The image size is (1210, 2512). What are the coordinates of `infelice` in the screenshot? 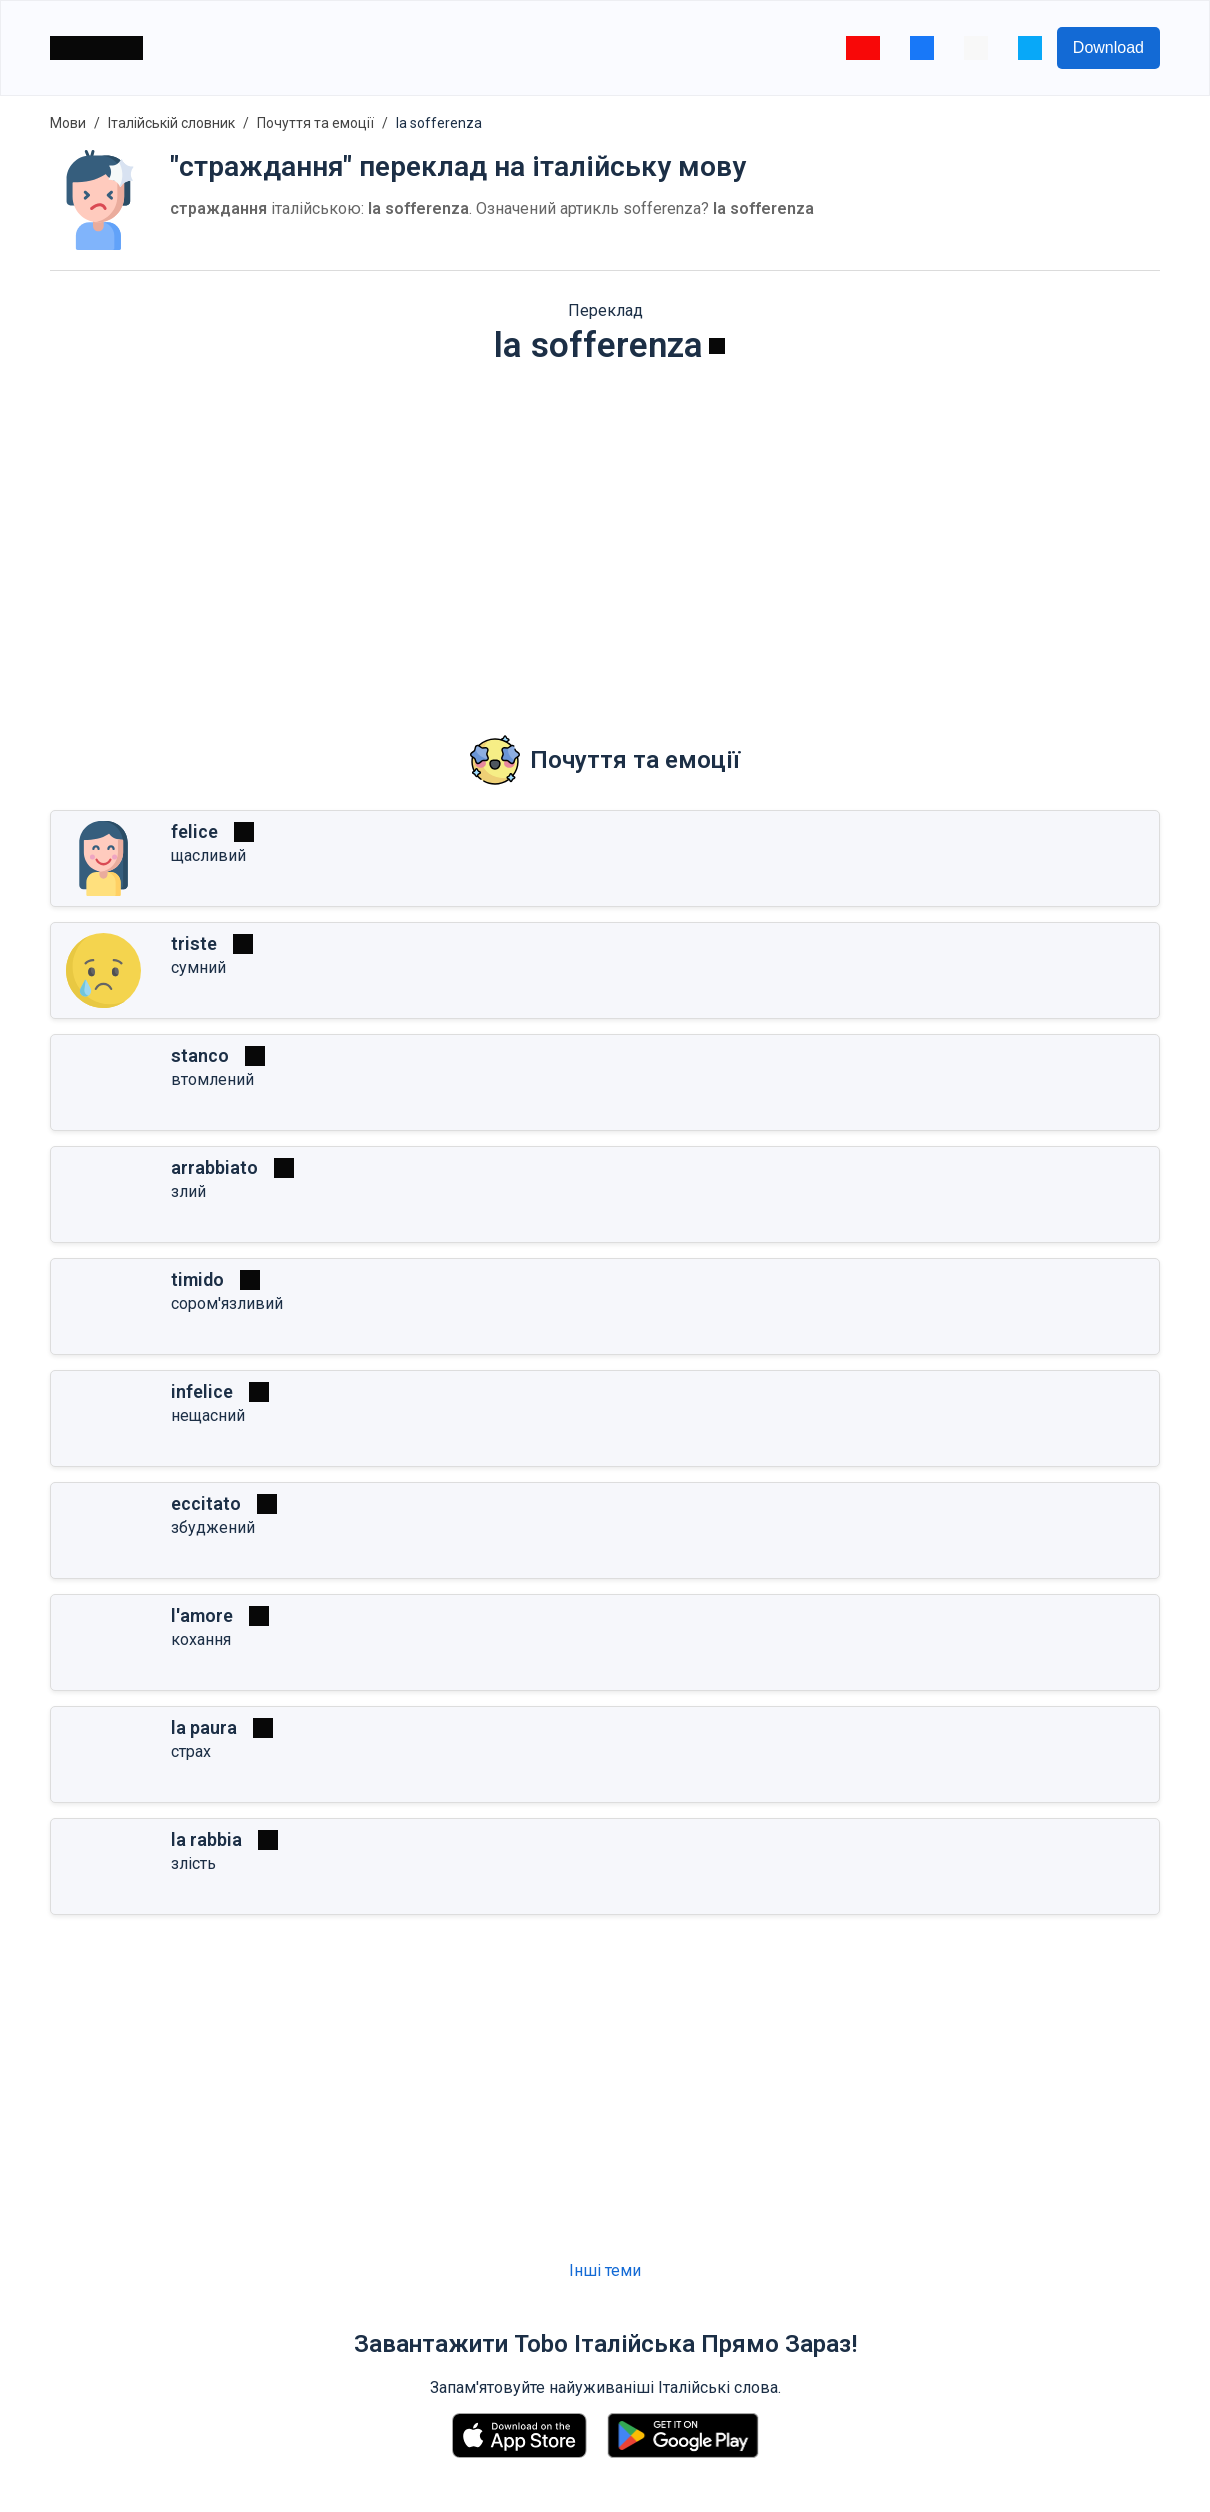 It's located at (202, 1391).